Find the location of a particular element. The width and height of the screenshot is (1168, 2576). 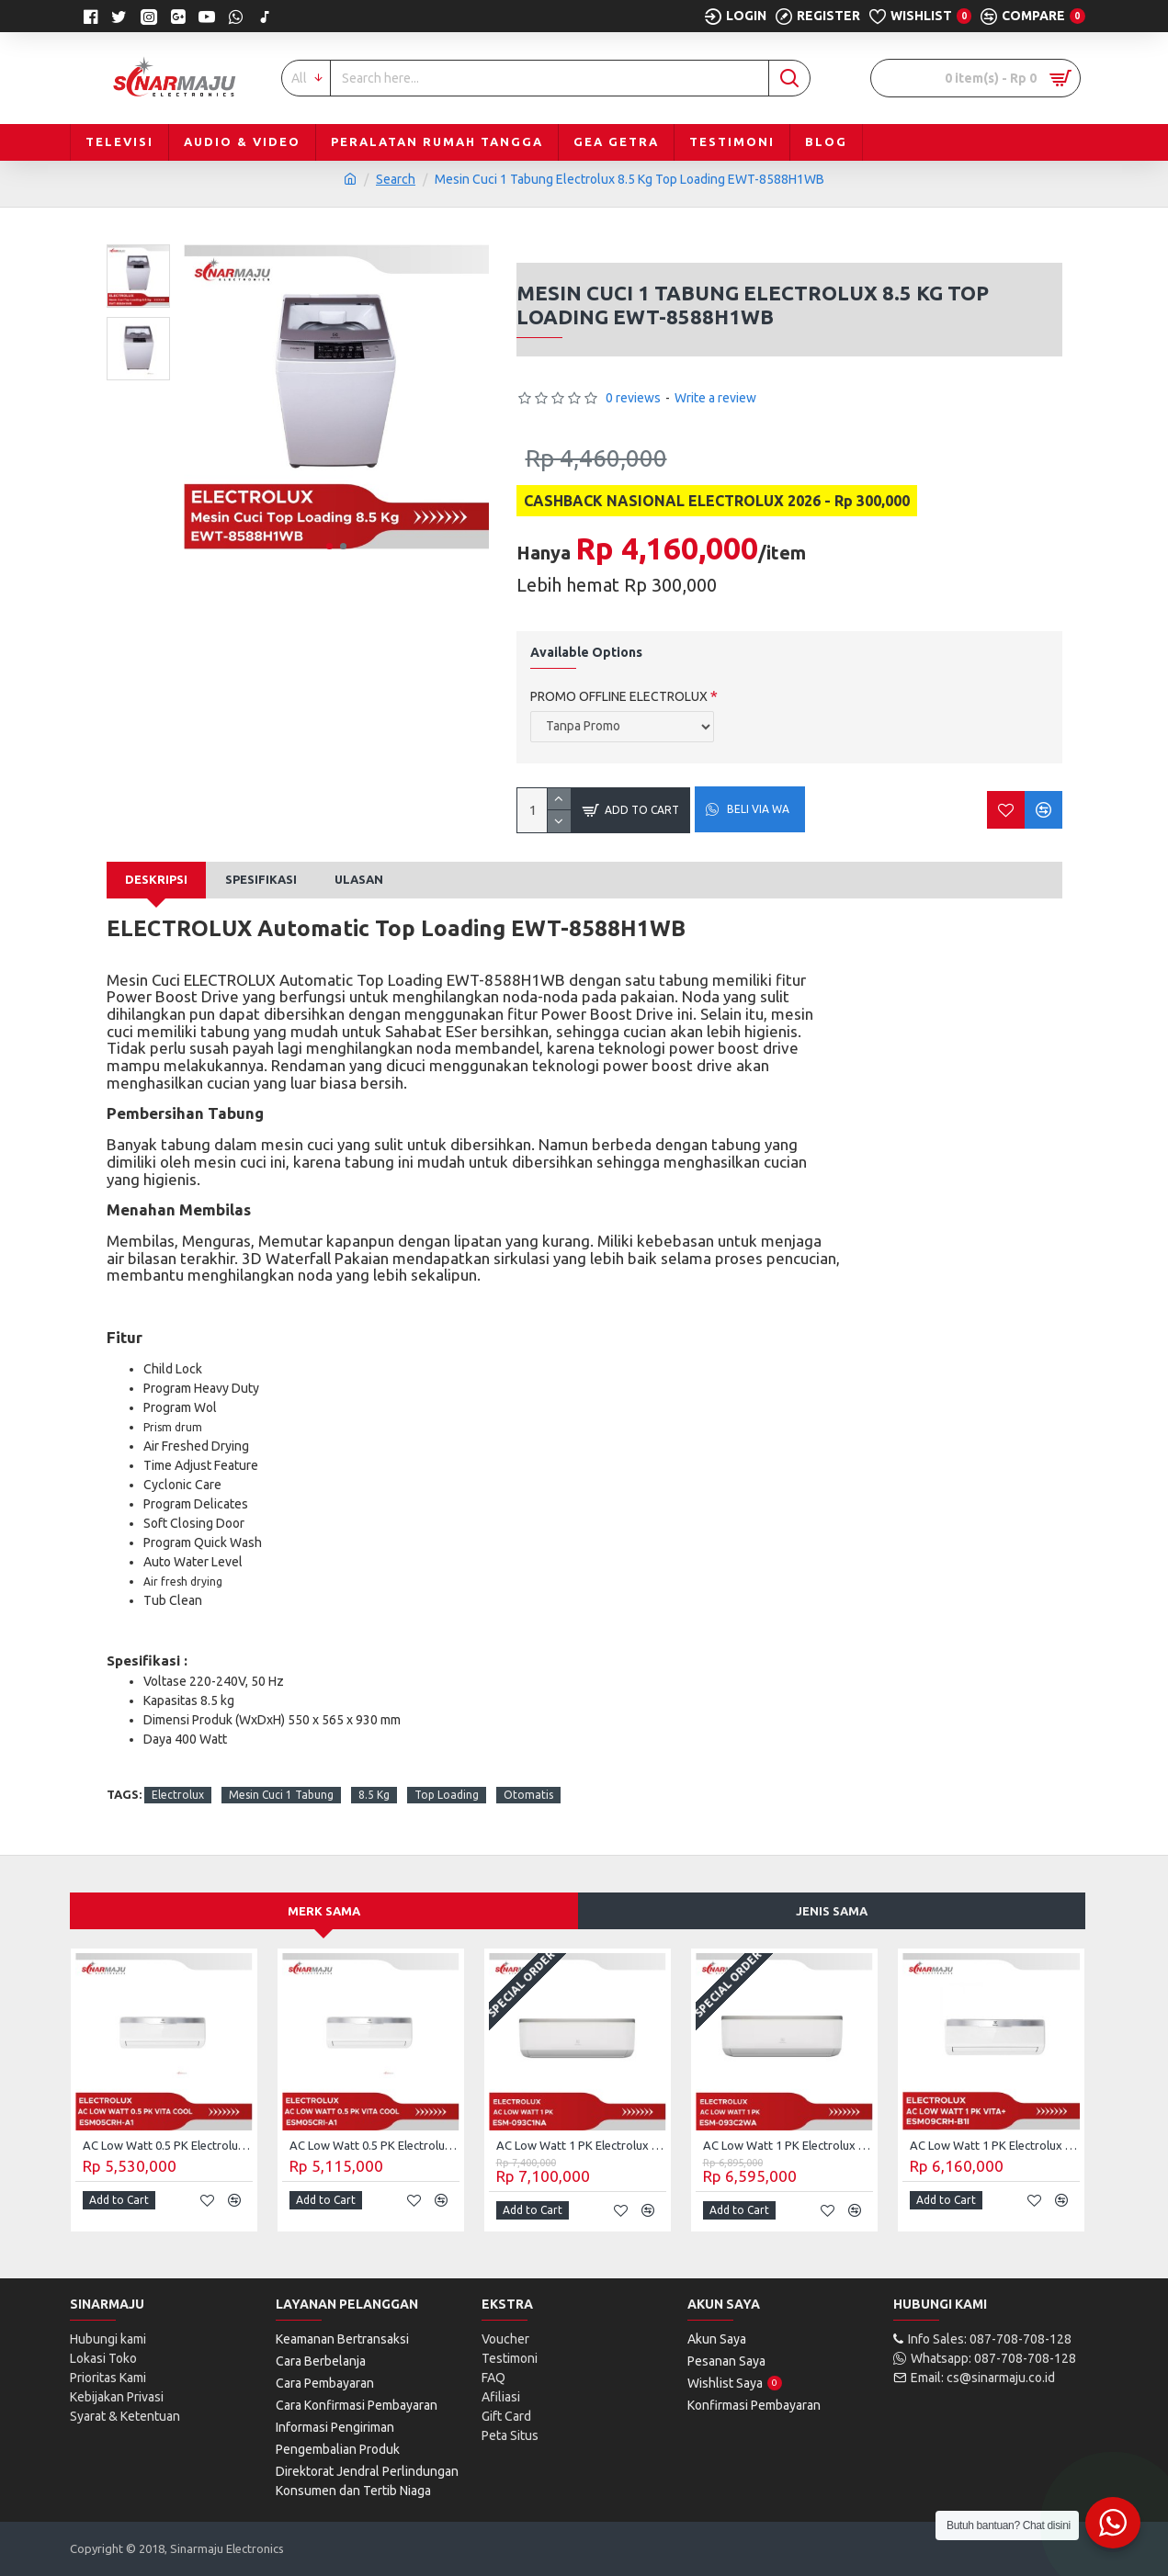

Spesifikasi is located at coordinates (261, 879).